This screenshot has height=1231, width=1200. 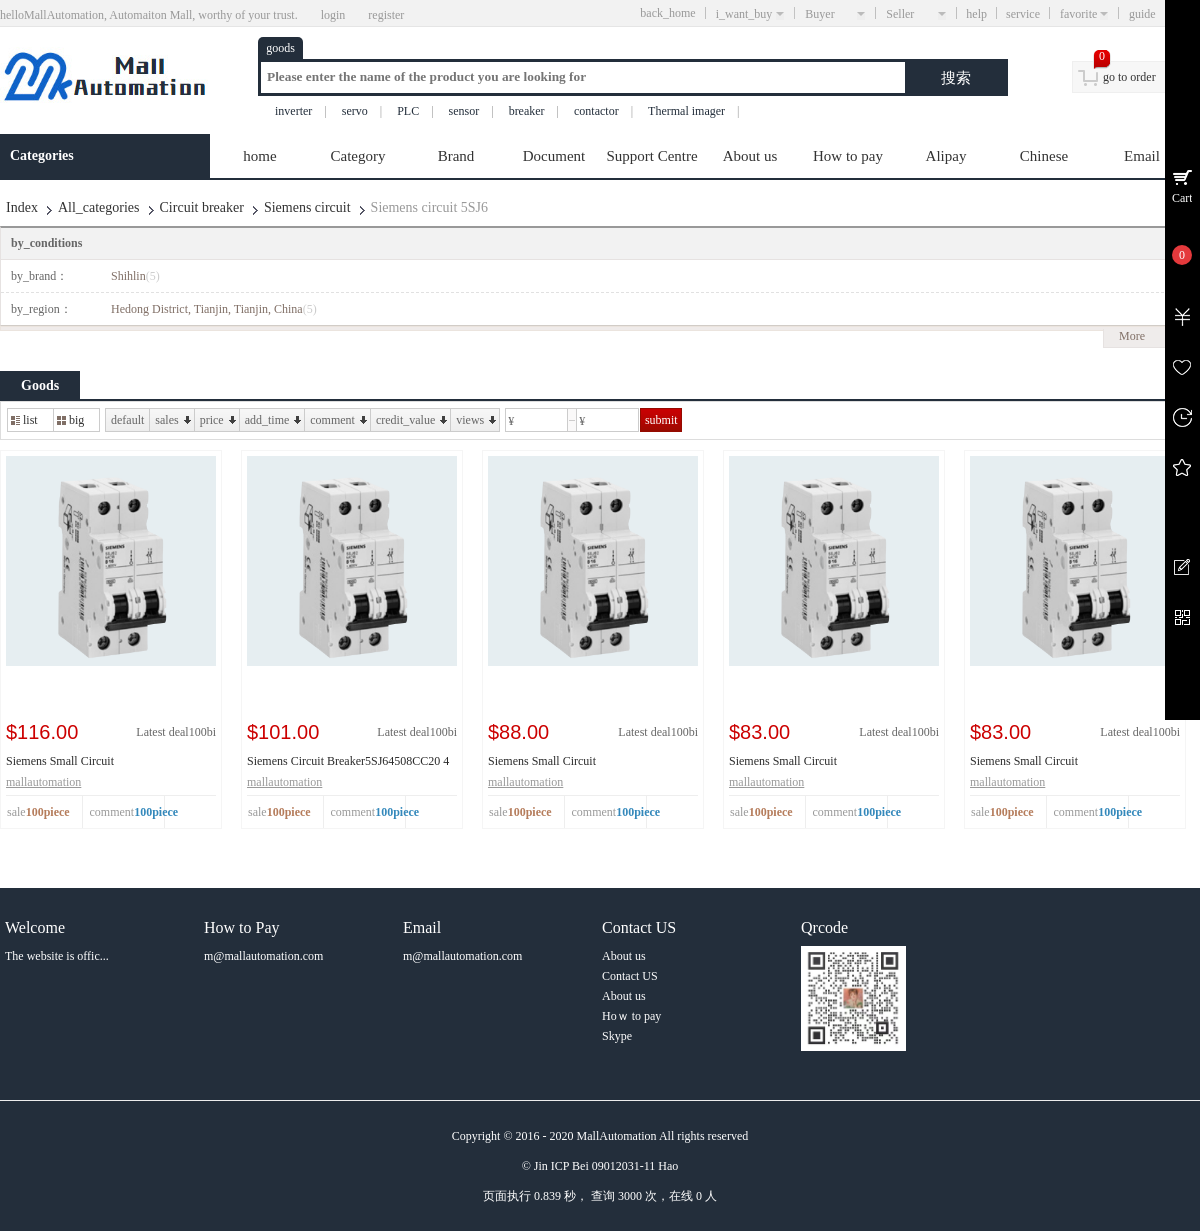 I want to click on inverter, so click(x=293, y=111).